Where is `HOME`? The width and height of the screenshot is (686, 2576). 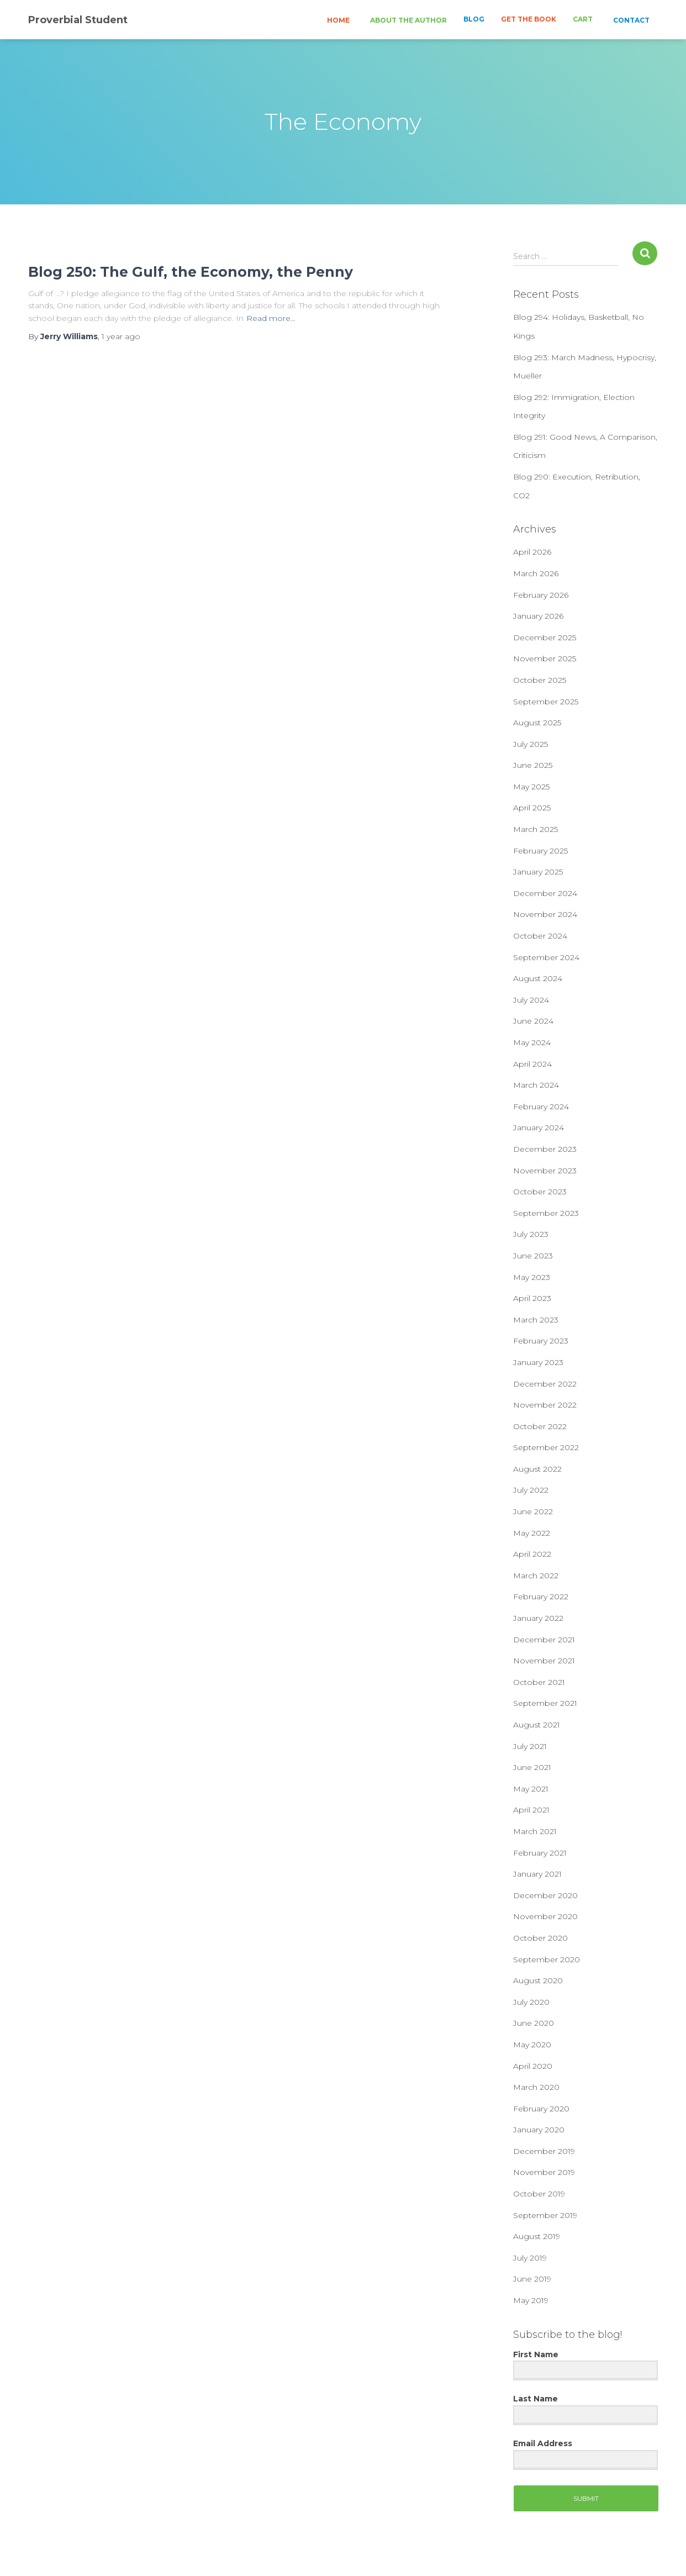 HOME is located at coordinates (337, 20).